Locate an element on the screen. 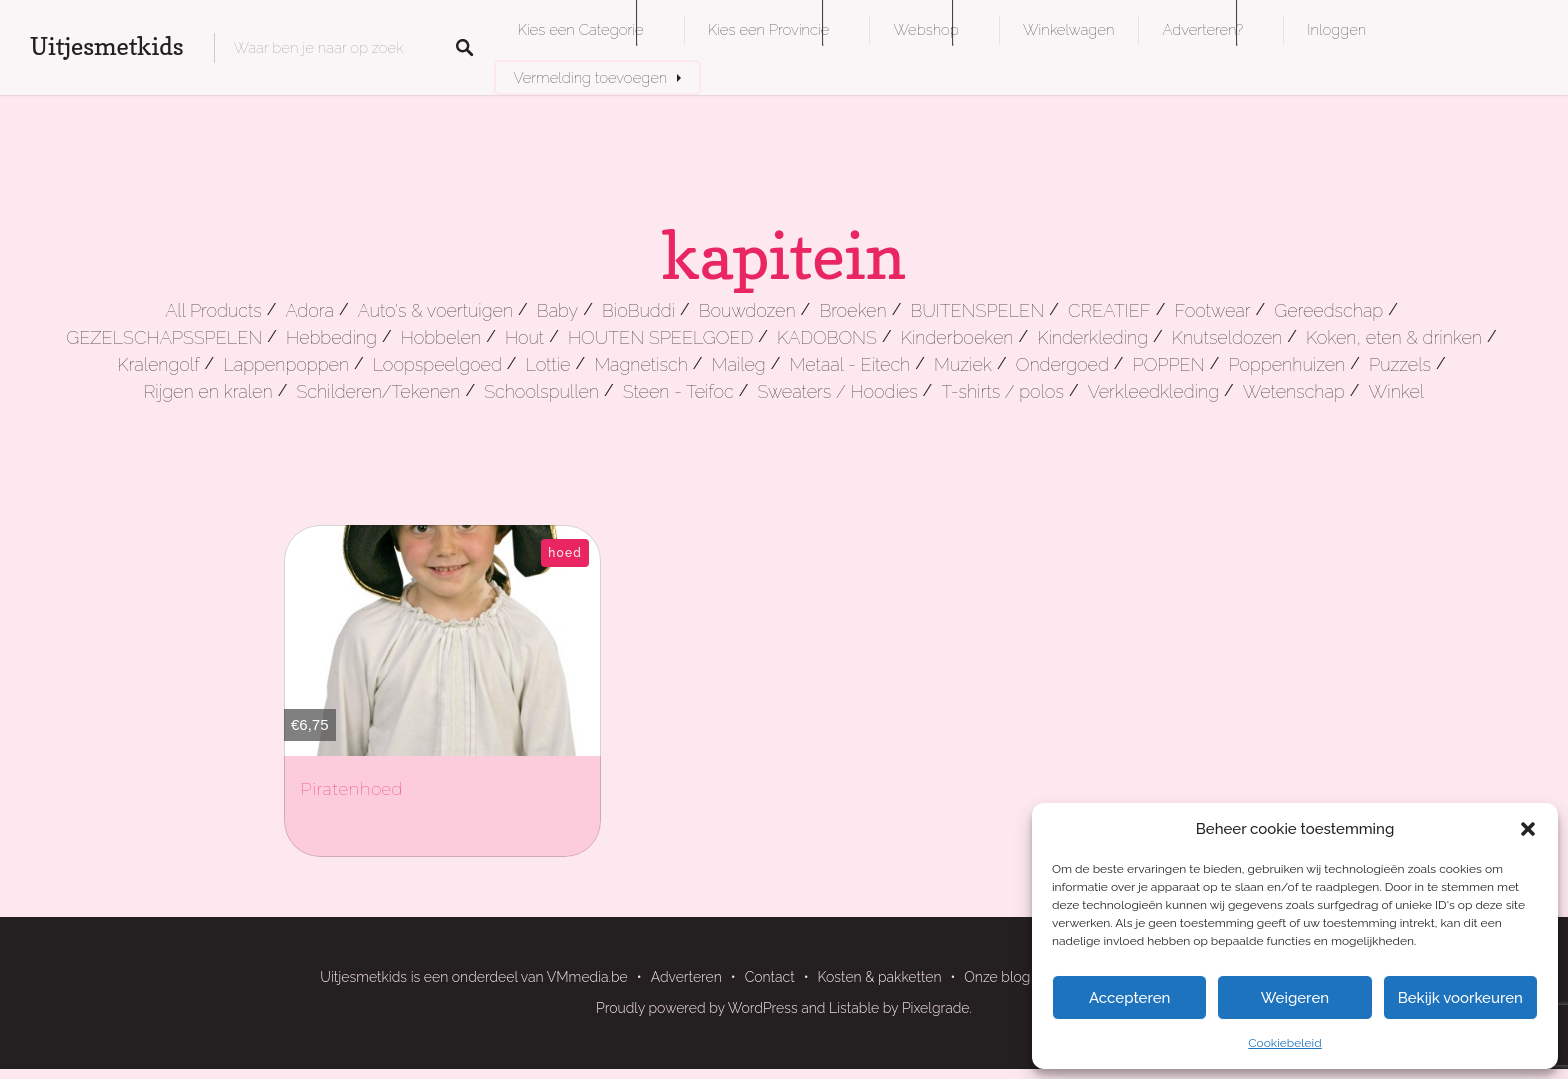 This screenshot has width=1568, height=1079. GEZELSCHAPSSPELEN is located at coordinates (164, 337).